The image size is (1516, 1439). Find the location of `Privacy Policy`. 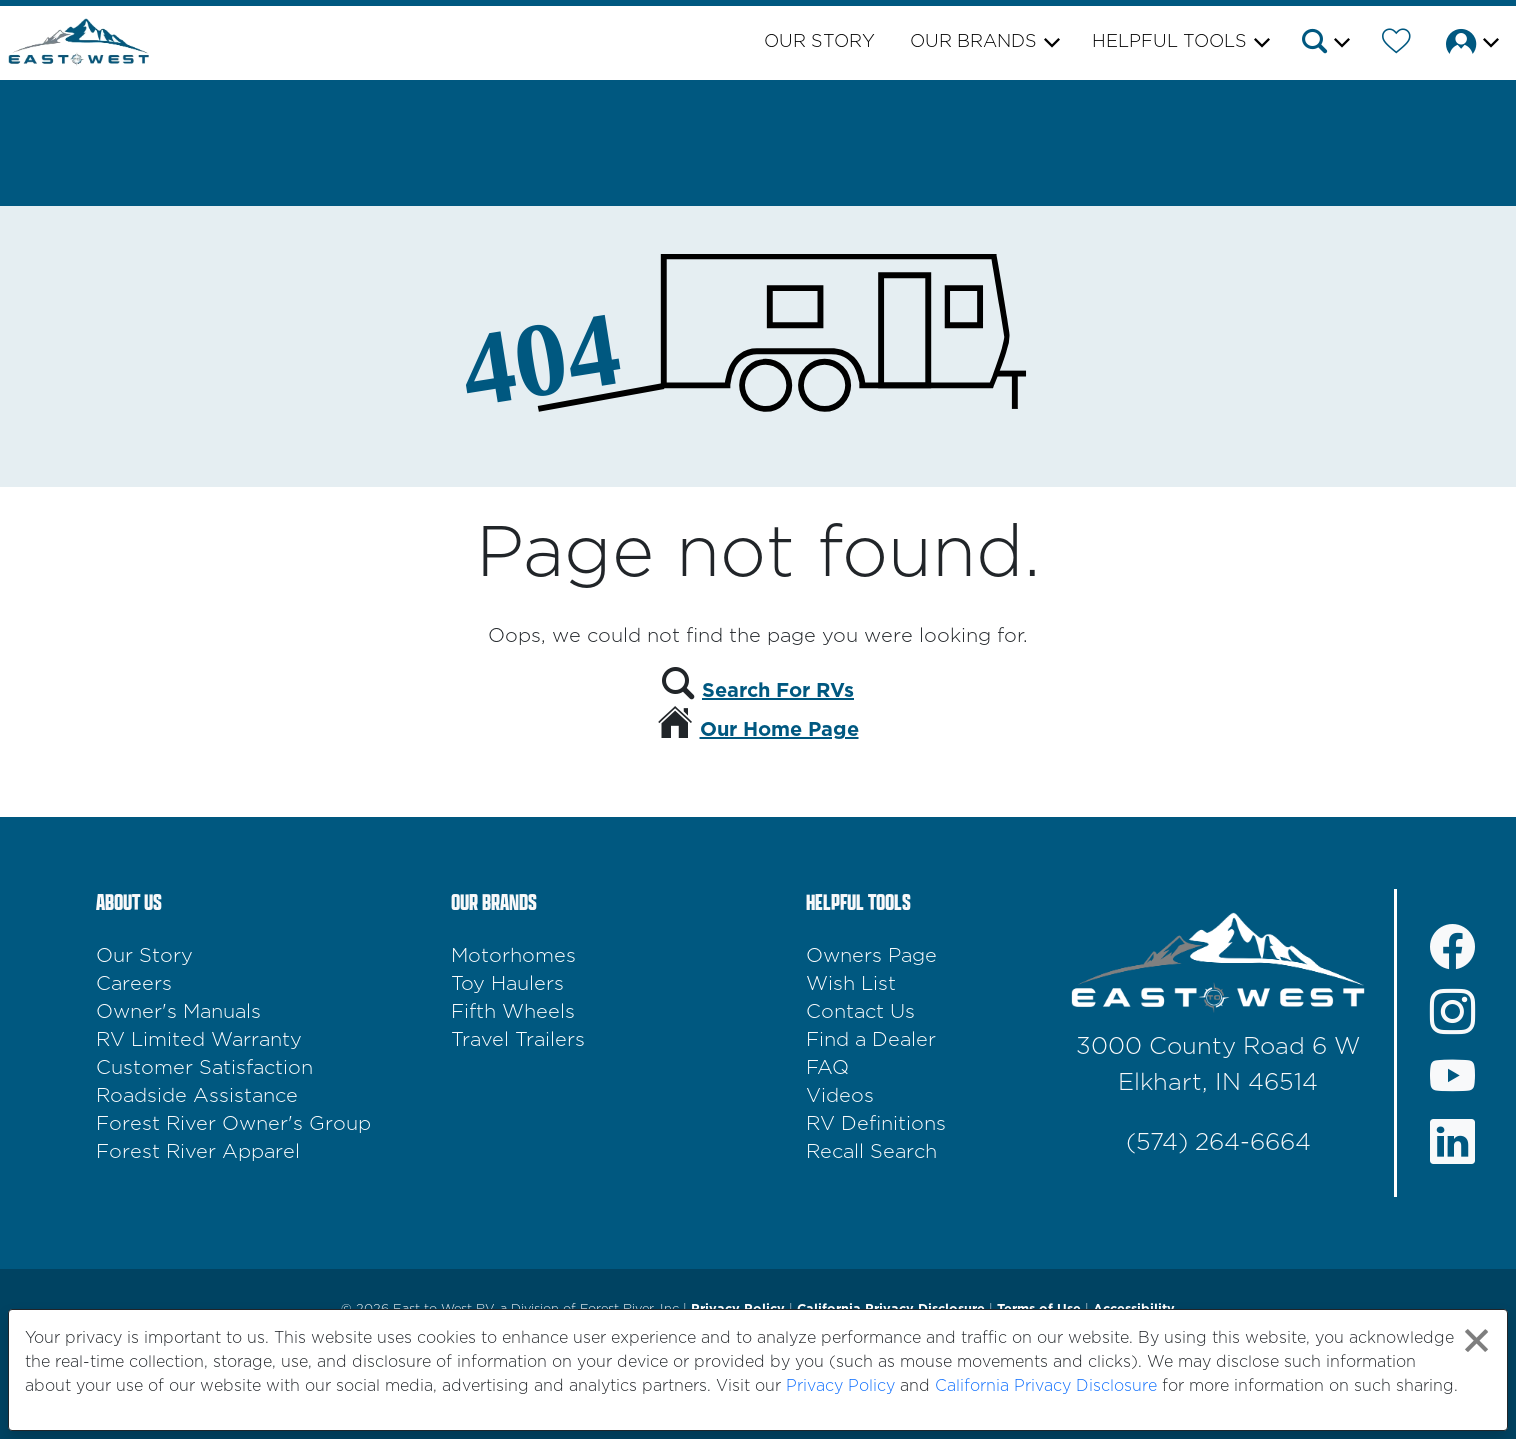

Privacy Policy is located at coordinates (840, 1386).